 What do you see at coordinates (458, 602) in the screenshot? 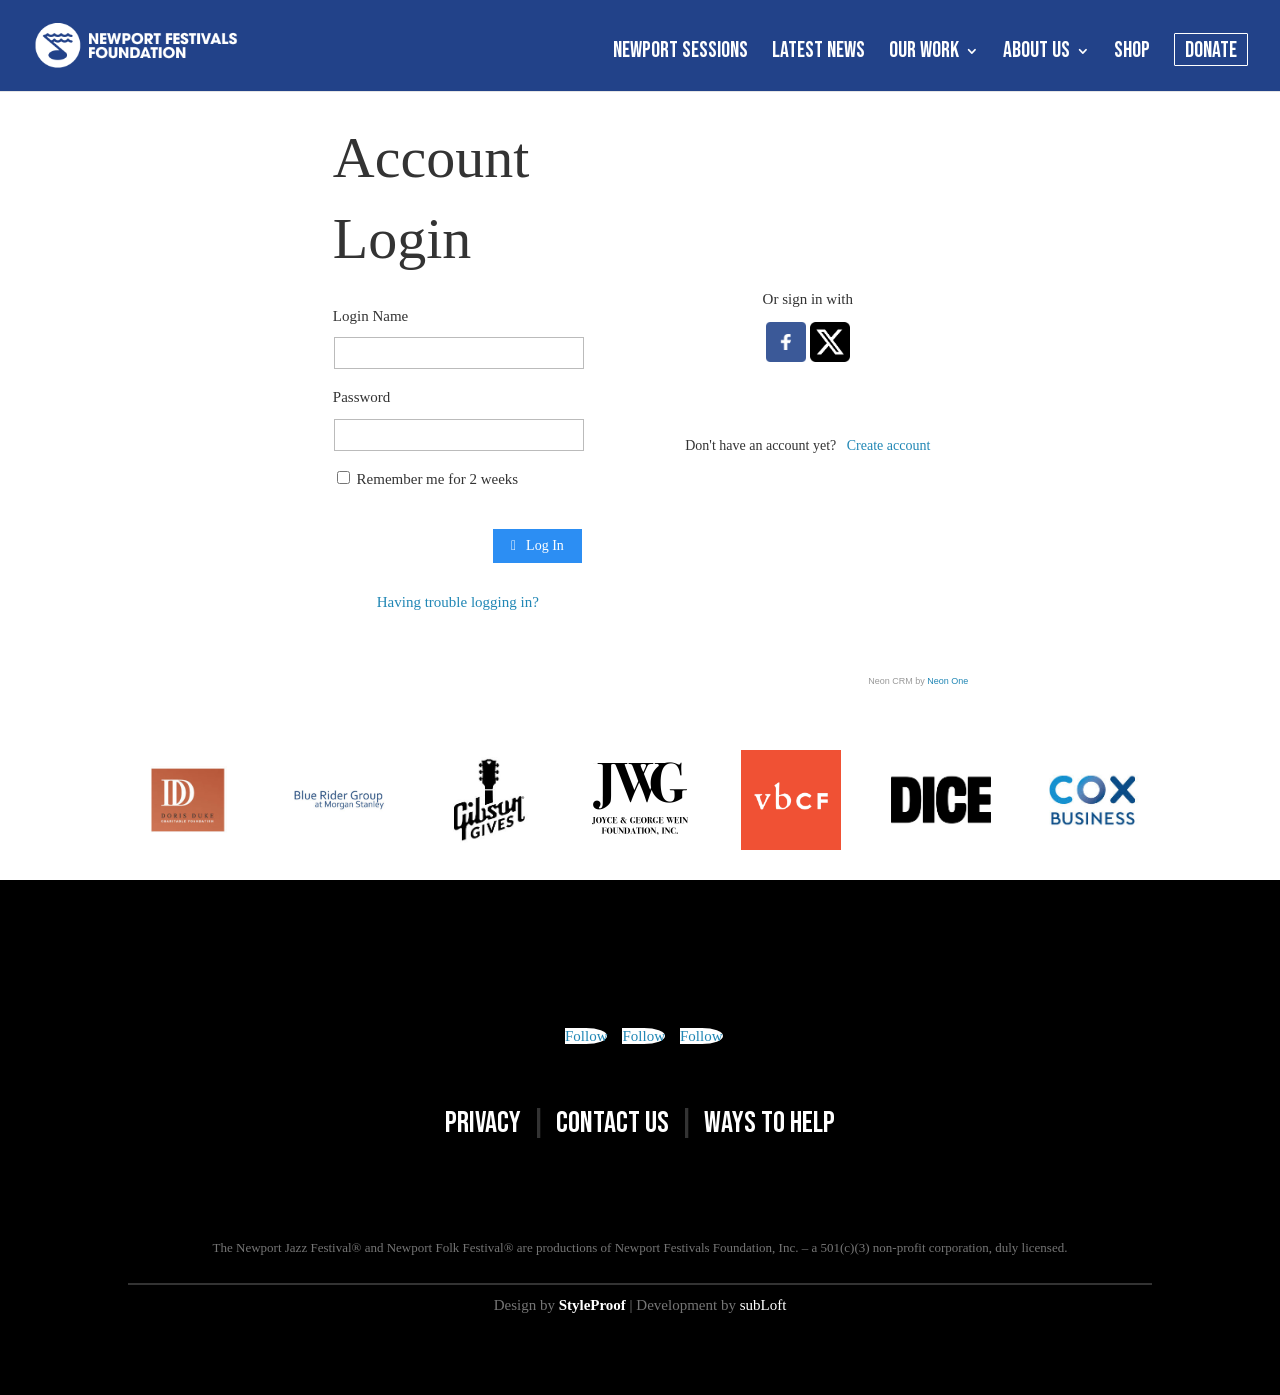
I see `Having trouble logging in?` at bounding box center [458, 602].